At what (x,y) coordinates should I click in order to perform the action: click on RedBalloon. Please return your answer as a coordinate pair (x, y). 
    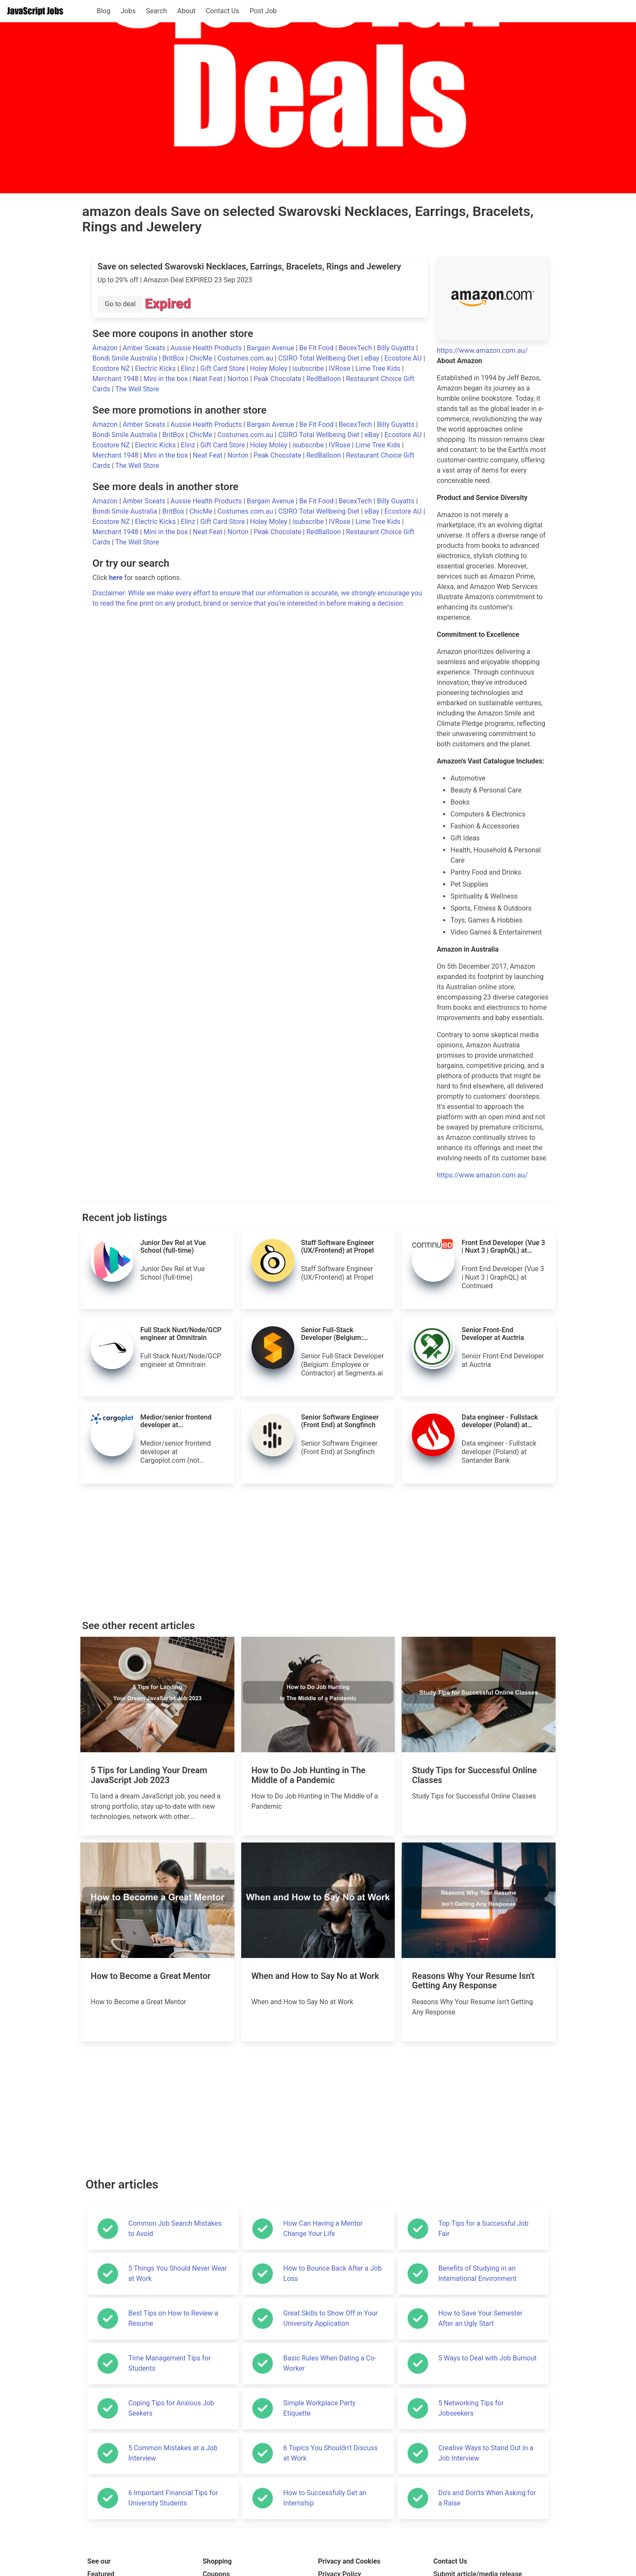
    Looking at the image, I should click on (324, 379).